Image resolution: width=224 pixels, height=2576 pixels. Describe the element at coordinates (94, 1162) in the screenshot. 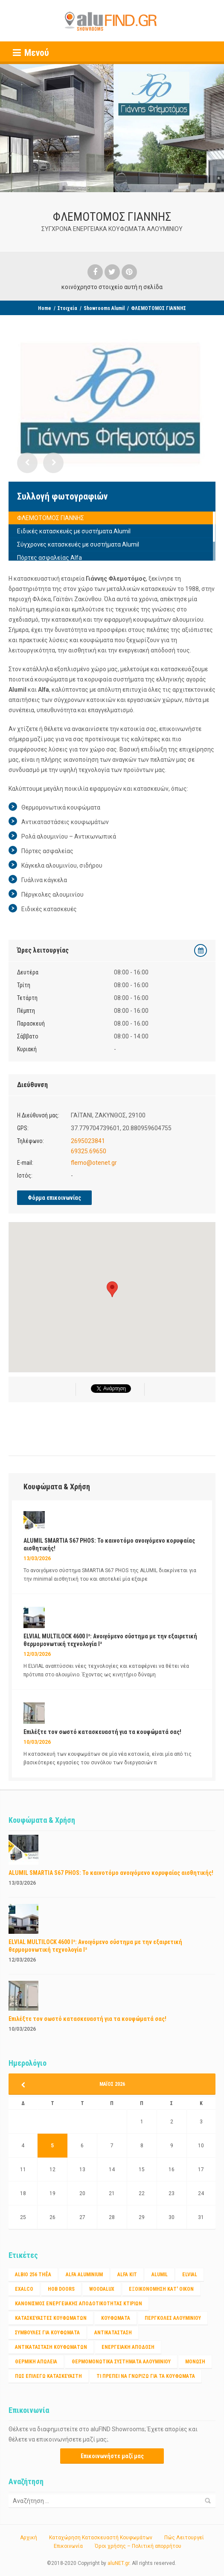

I see `flemo@otenet.gr` at that location.